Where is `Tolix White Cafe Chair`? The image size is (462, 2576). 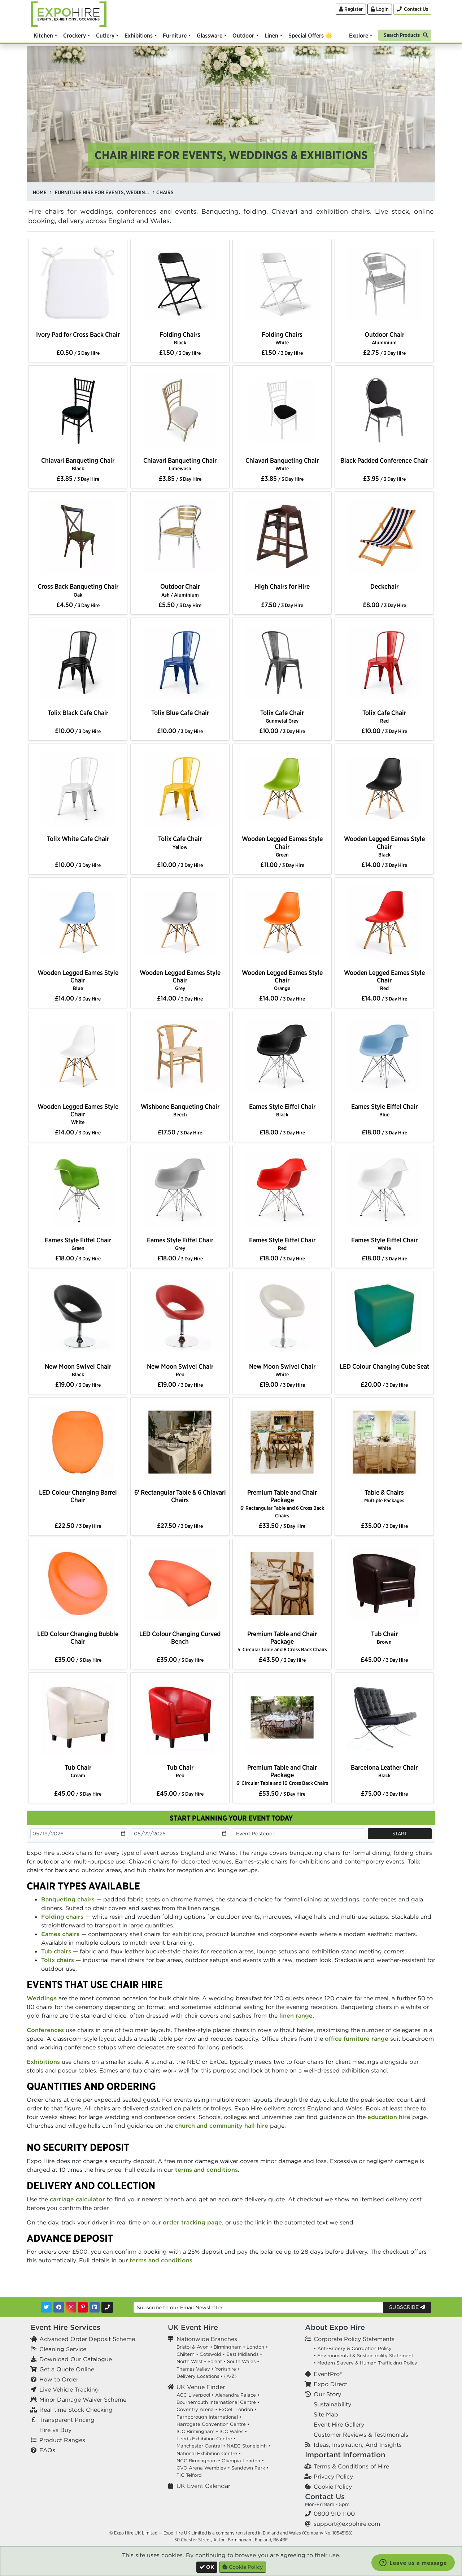 Tolix White Cafe Chair is located at coordinates (78, 838).